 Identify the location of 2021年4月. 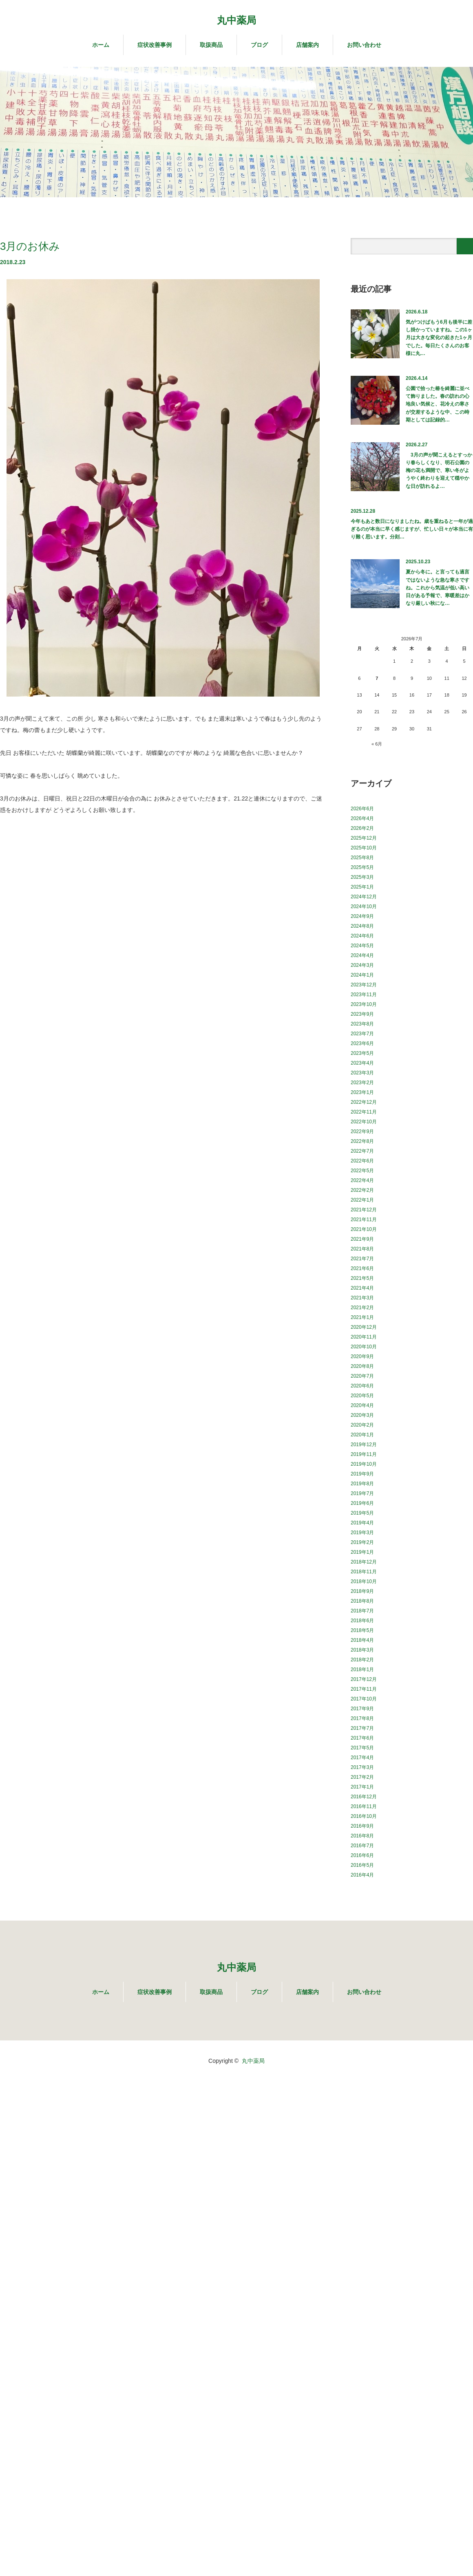
(362, 1288).